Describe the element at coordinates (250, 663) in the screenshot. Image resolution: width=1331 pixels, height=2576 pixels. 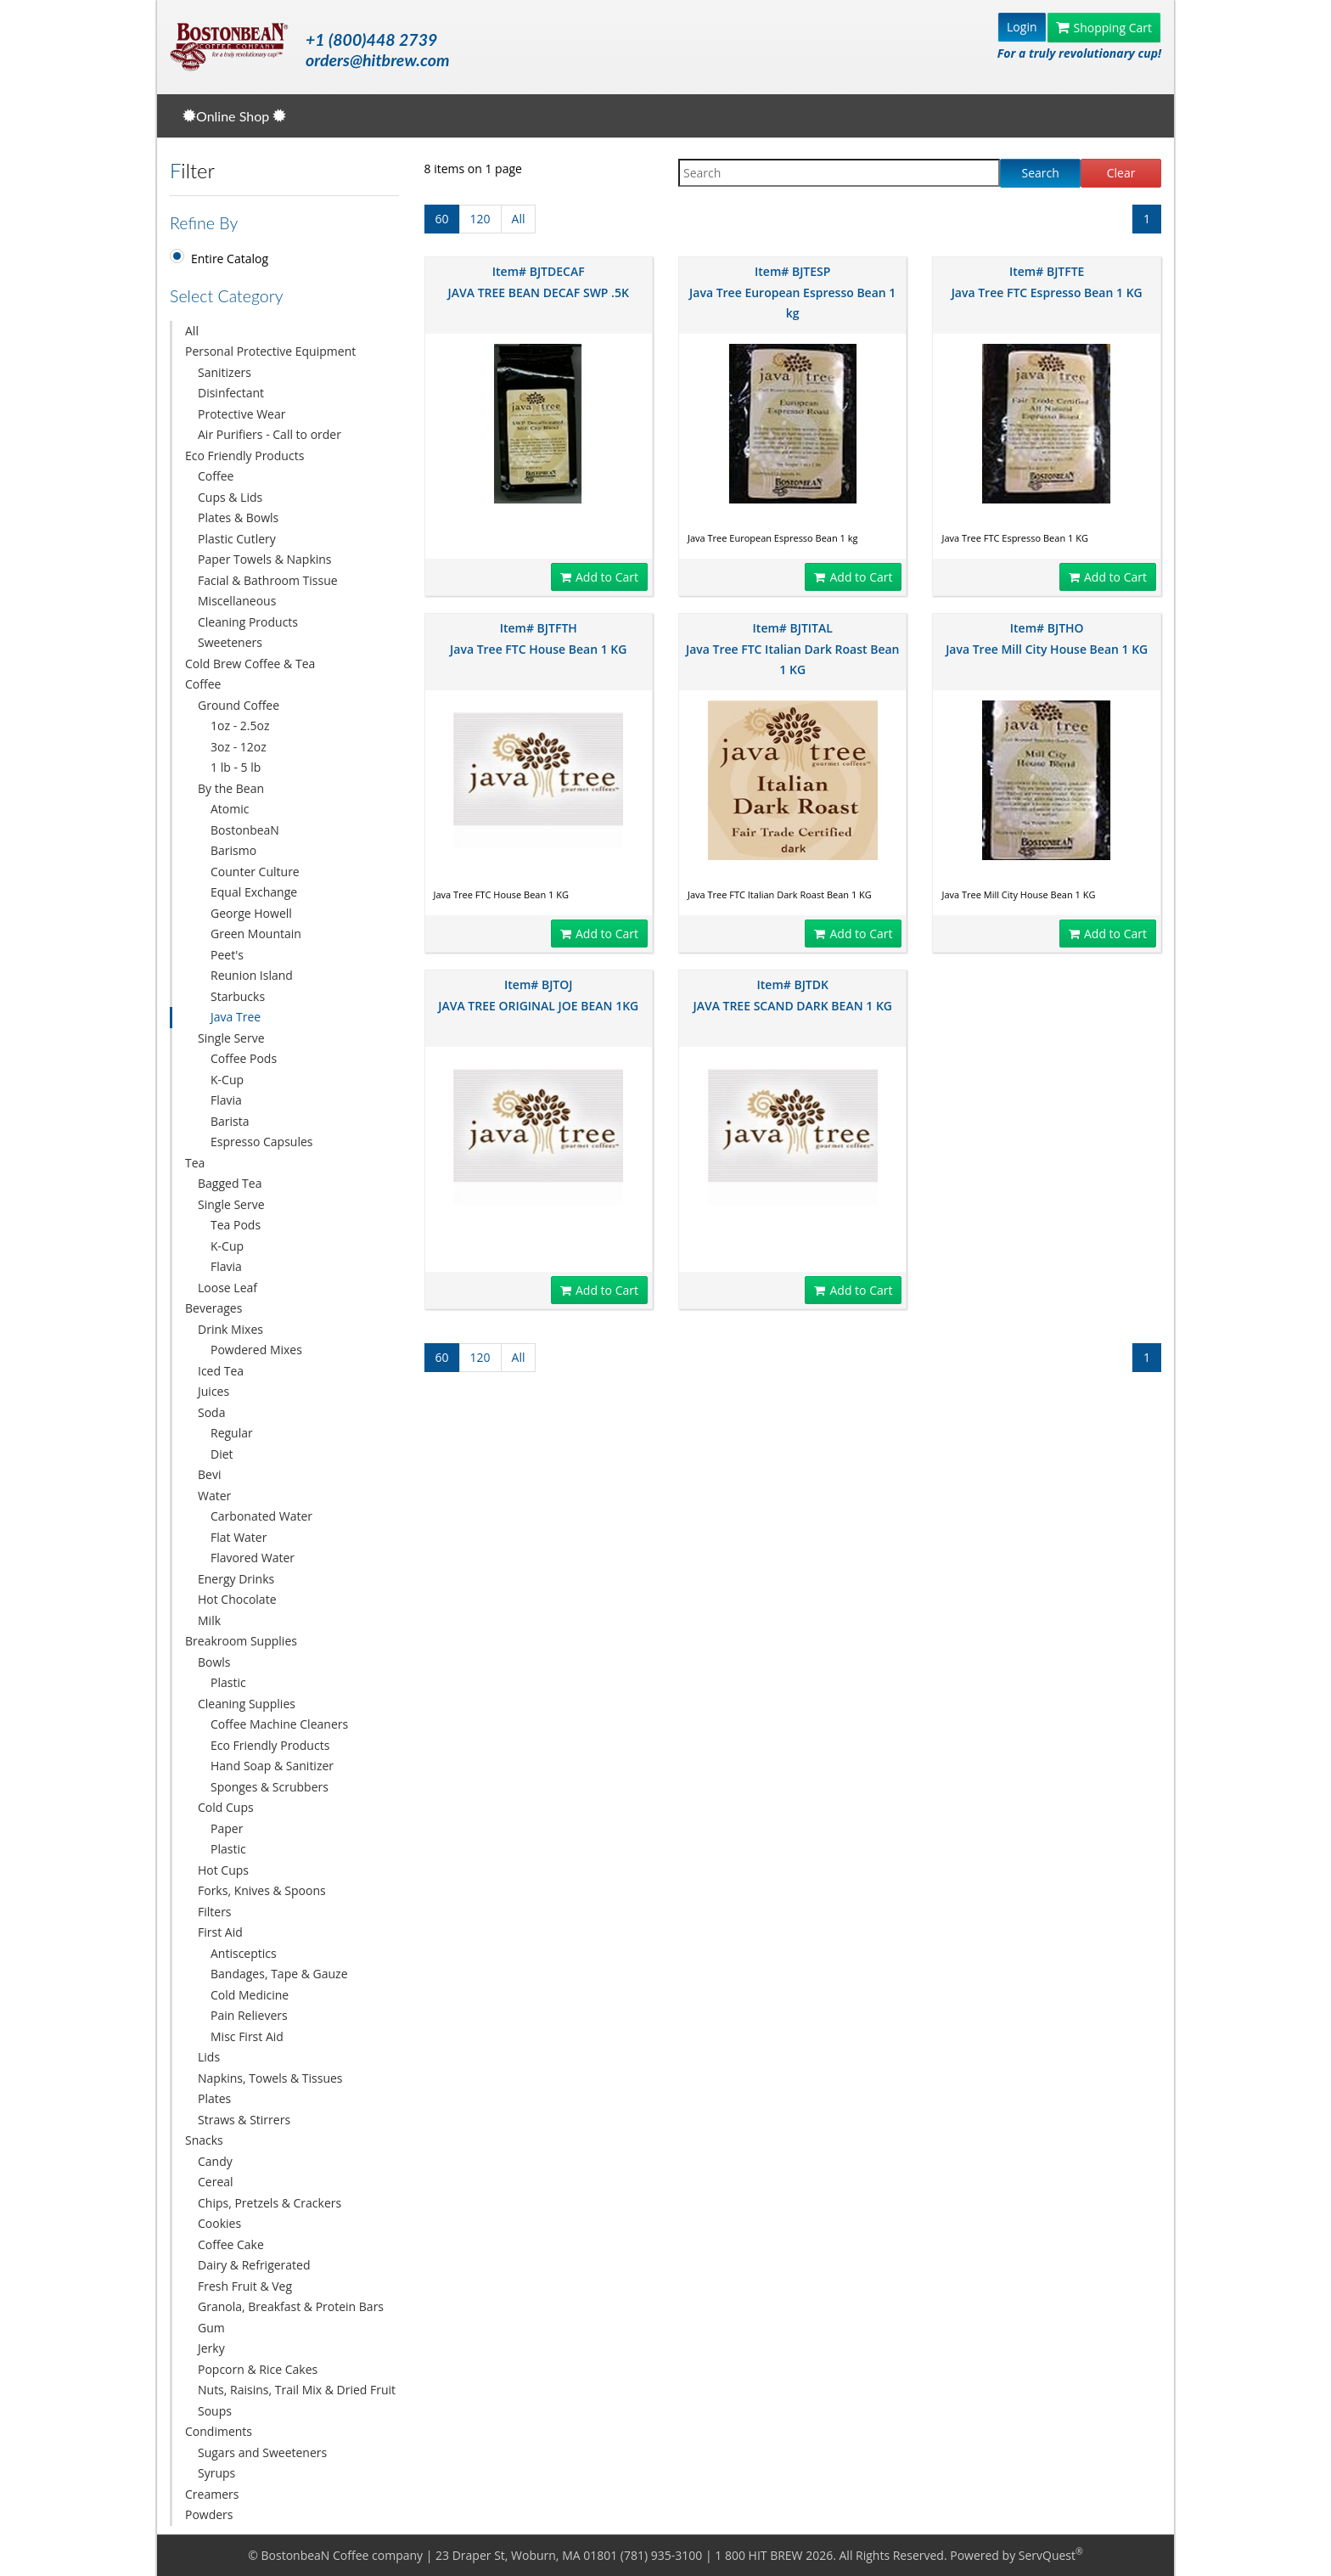
I see `Cold Brew Coffee & Tea` at that location.